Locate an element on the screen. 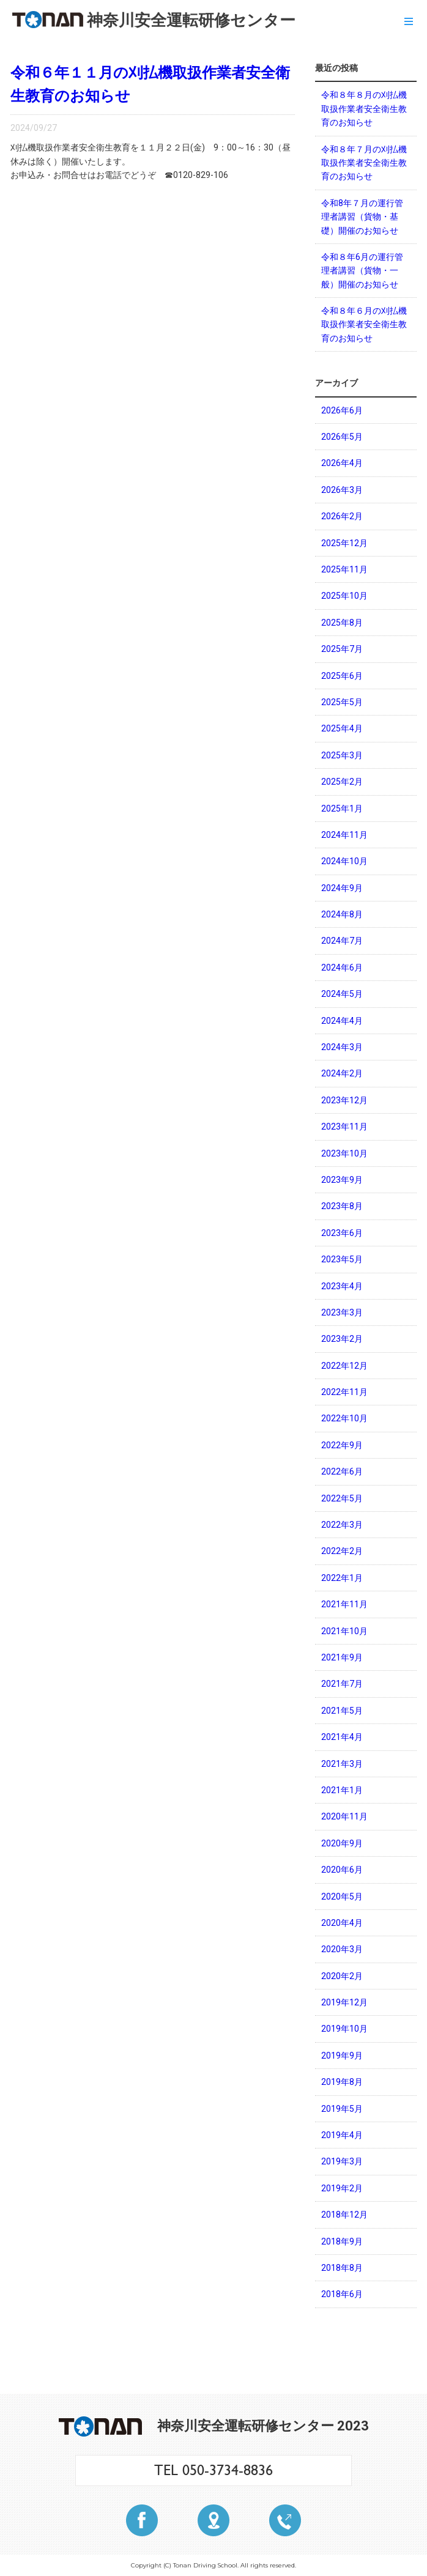  2024年11月 is located at coordinates (344, 835).